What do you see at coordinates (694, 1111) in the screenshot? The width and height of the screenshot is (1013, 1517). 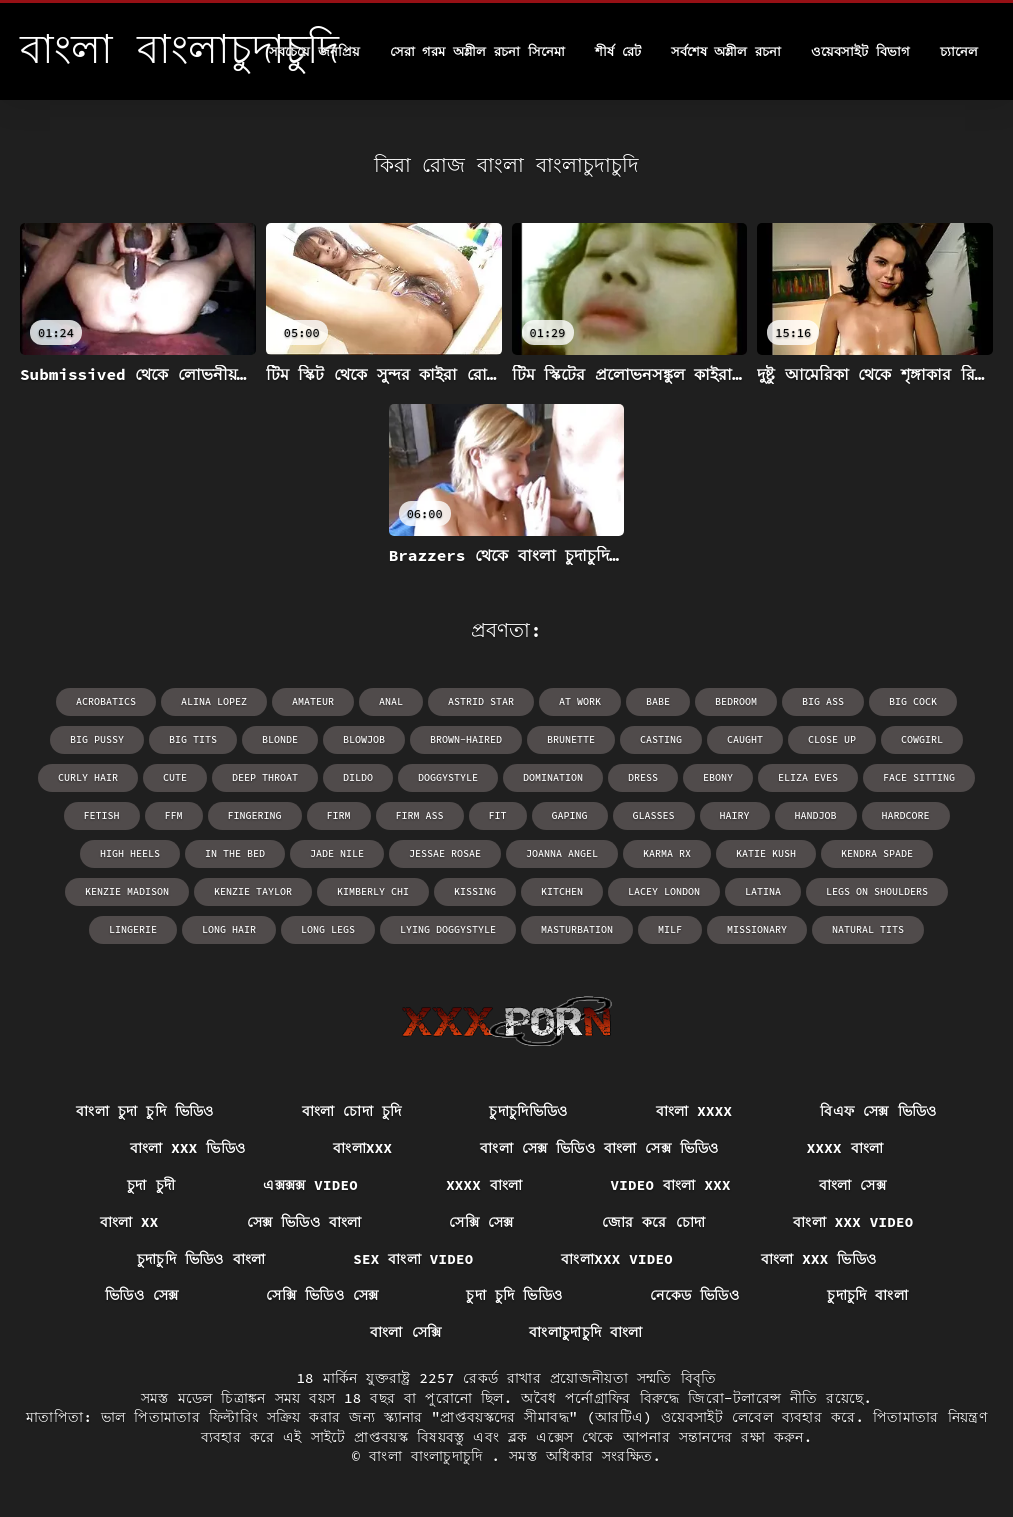 I see `বাংলা xxxx` at bounding box center [694, 1111].